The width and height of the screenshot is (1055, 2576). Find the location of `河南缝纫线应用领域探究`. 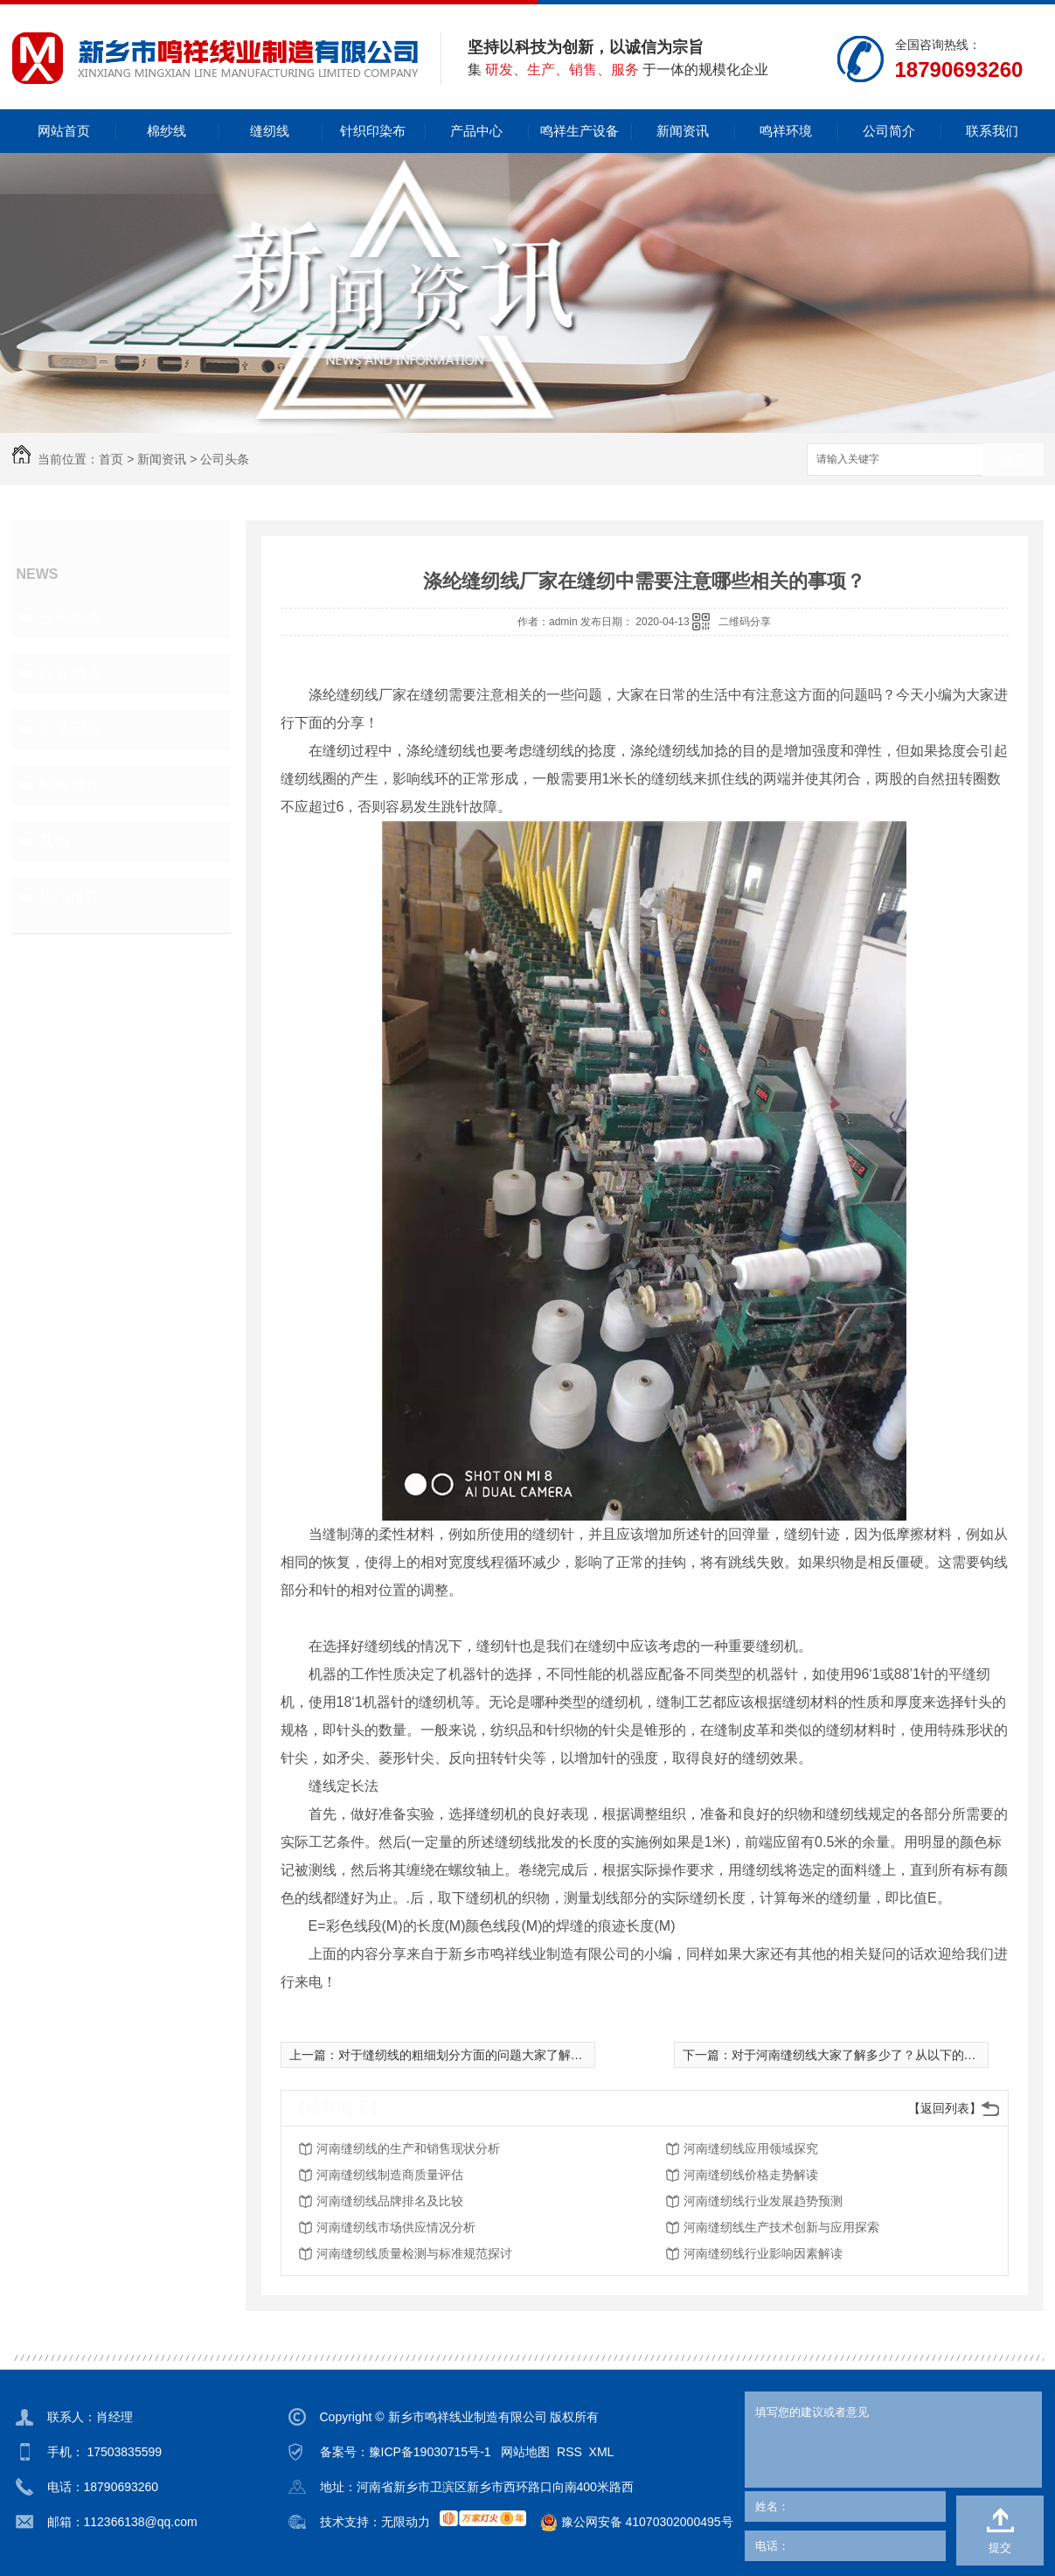

河南缝纫线应用领域探究 is located at coordinates (751, 2148).